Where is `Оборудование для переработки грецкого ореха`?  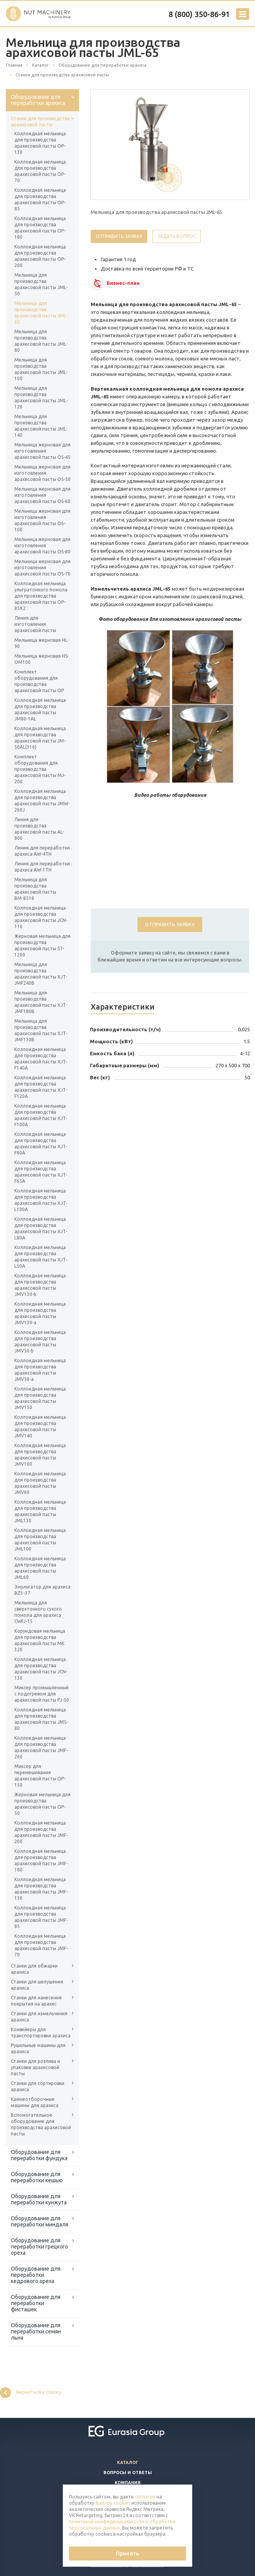 Оборудование для переработки грецкого ореха is located at coordinates (39, 2246).